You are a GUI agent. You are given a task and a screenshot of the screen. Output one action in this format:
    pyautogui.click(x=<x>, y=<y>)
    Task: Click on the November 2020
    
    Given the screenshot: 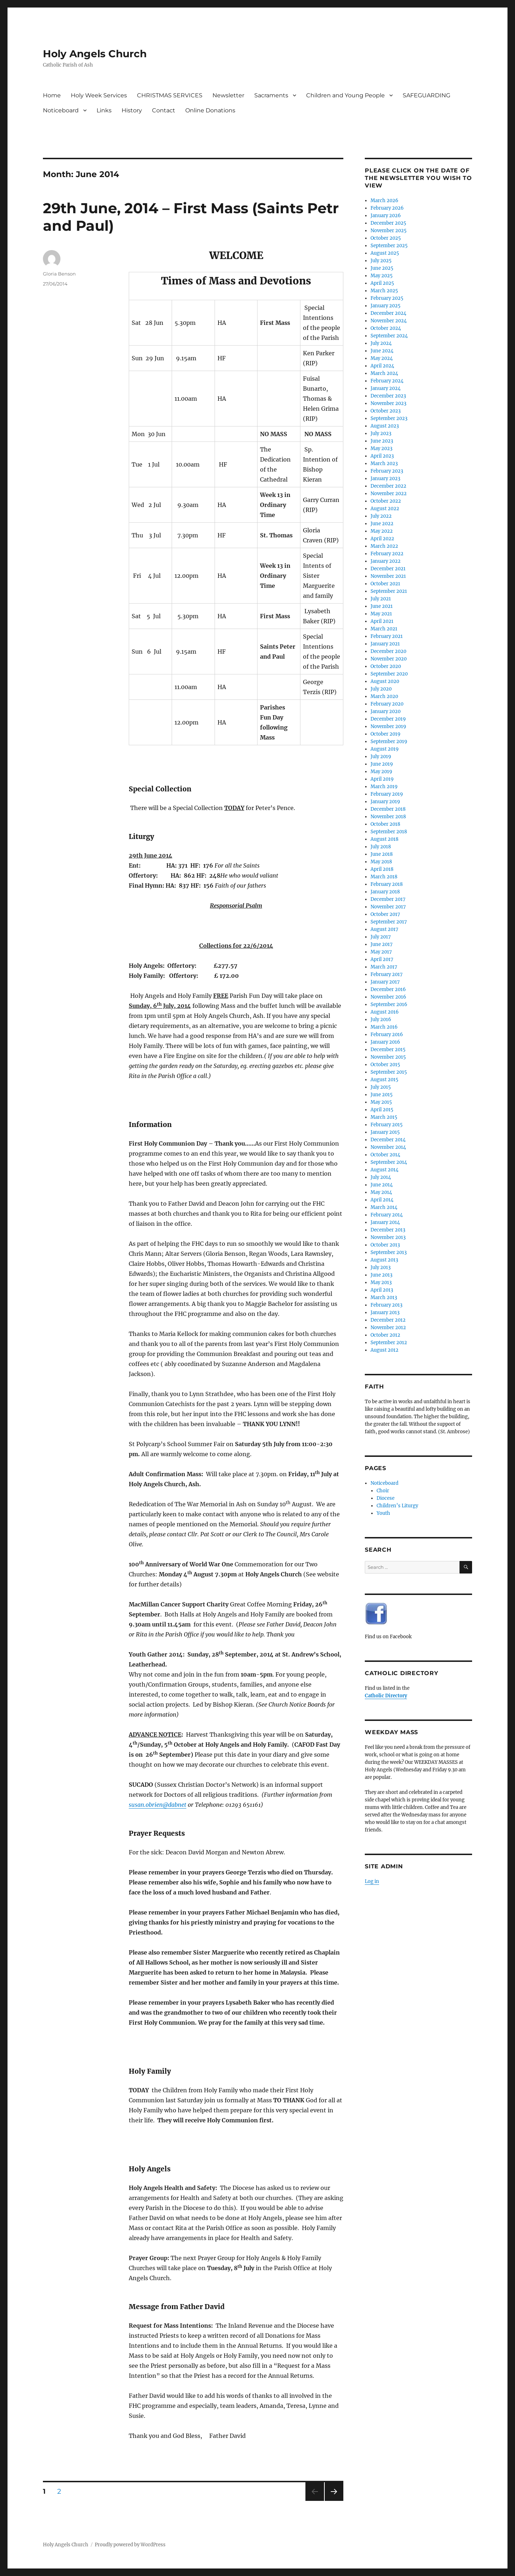 What is the action you would take?
    pyautogui.click(x=389, y=659)
    